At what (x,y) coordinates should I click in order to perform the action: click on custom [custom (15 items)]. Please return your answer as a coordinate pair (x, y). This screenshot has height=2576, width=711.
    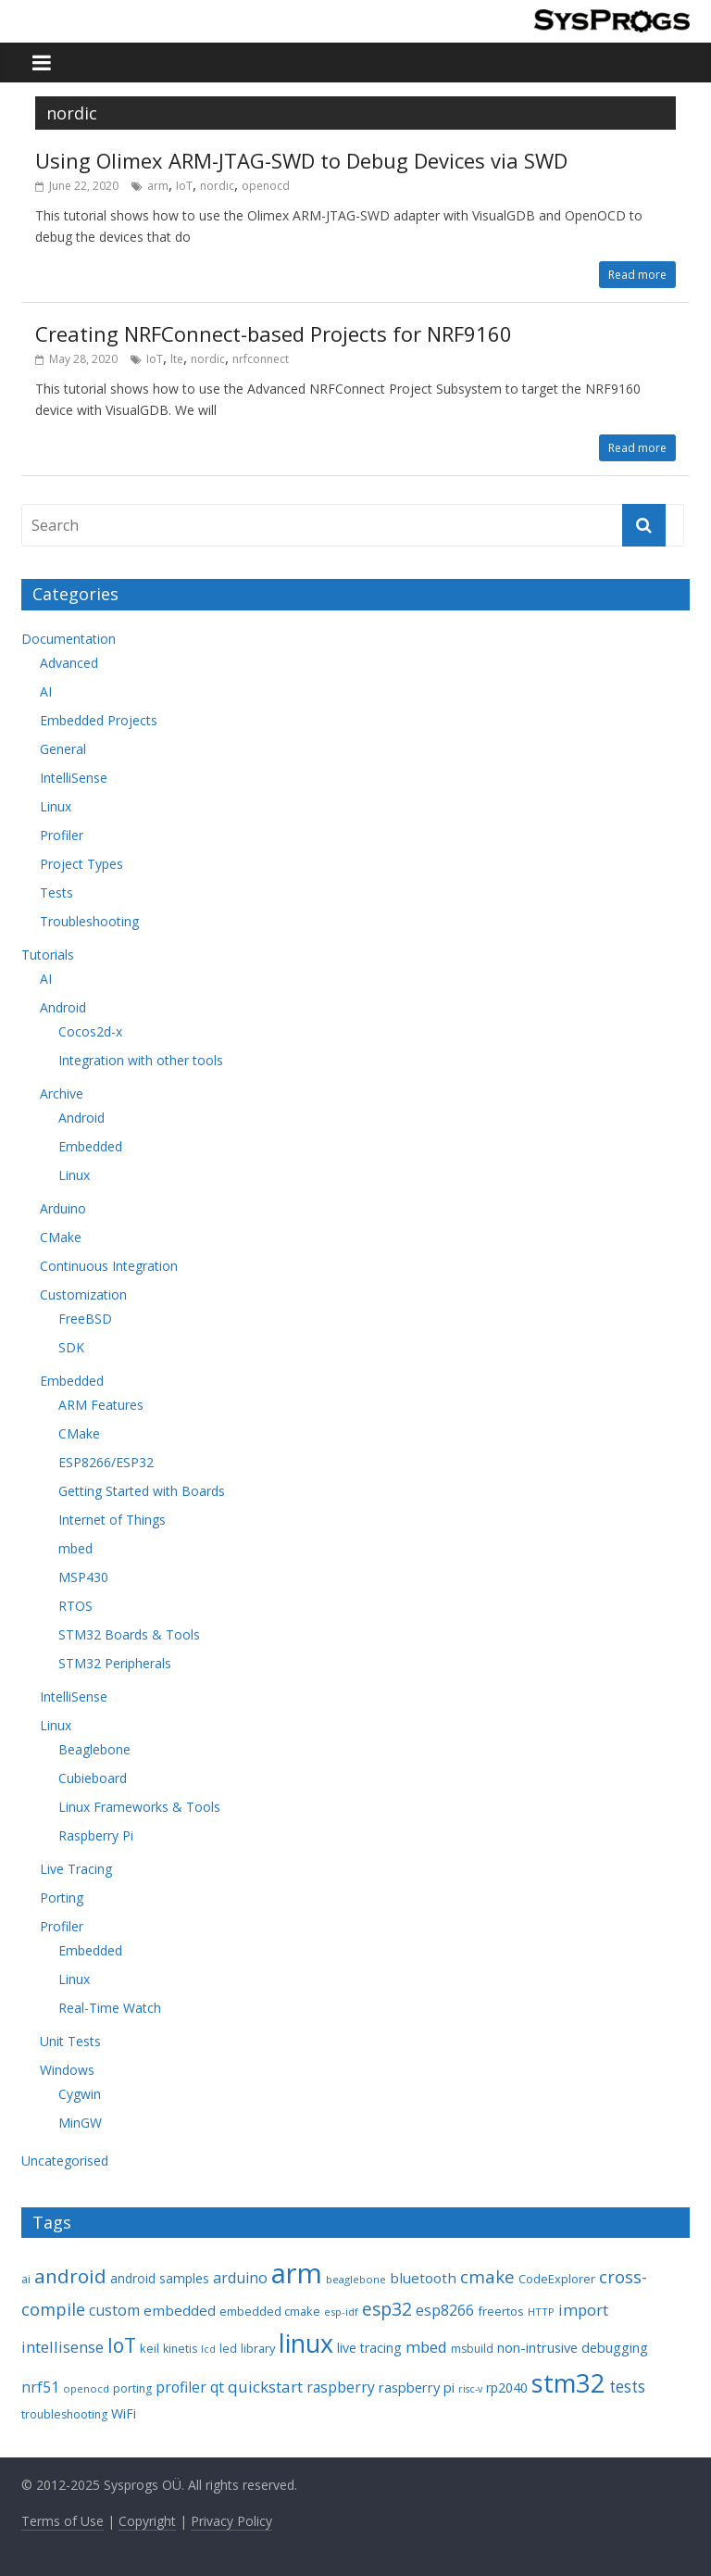
    Looking at the image, I should click on (114, 2310).